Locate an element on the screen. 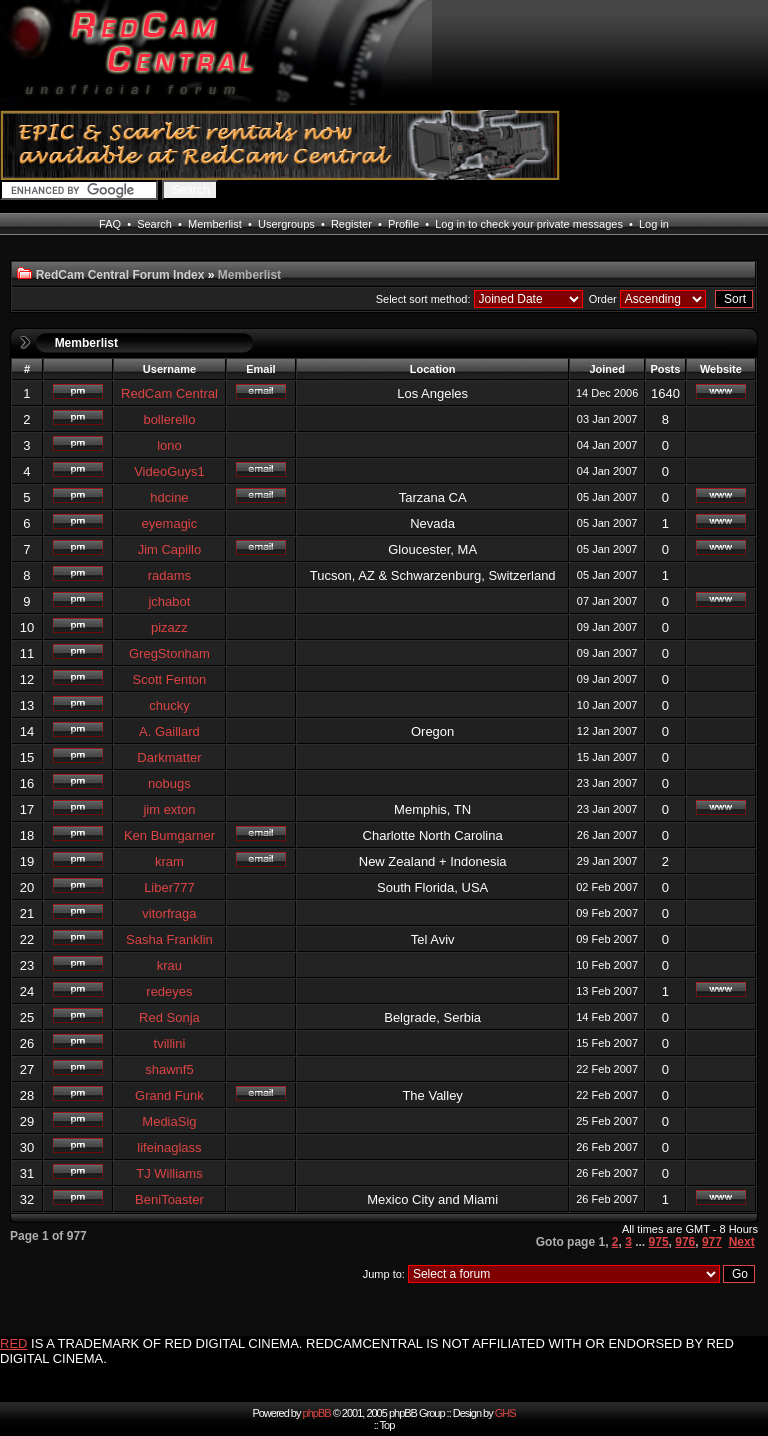 The width and height of the screenshot is (768, 1436). kram is located at coordinates (169, 861).